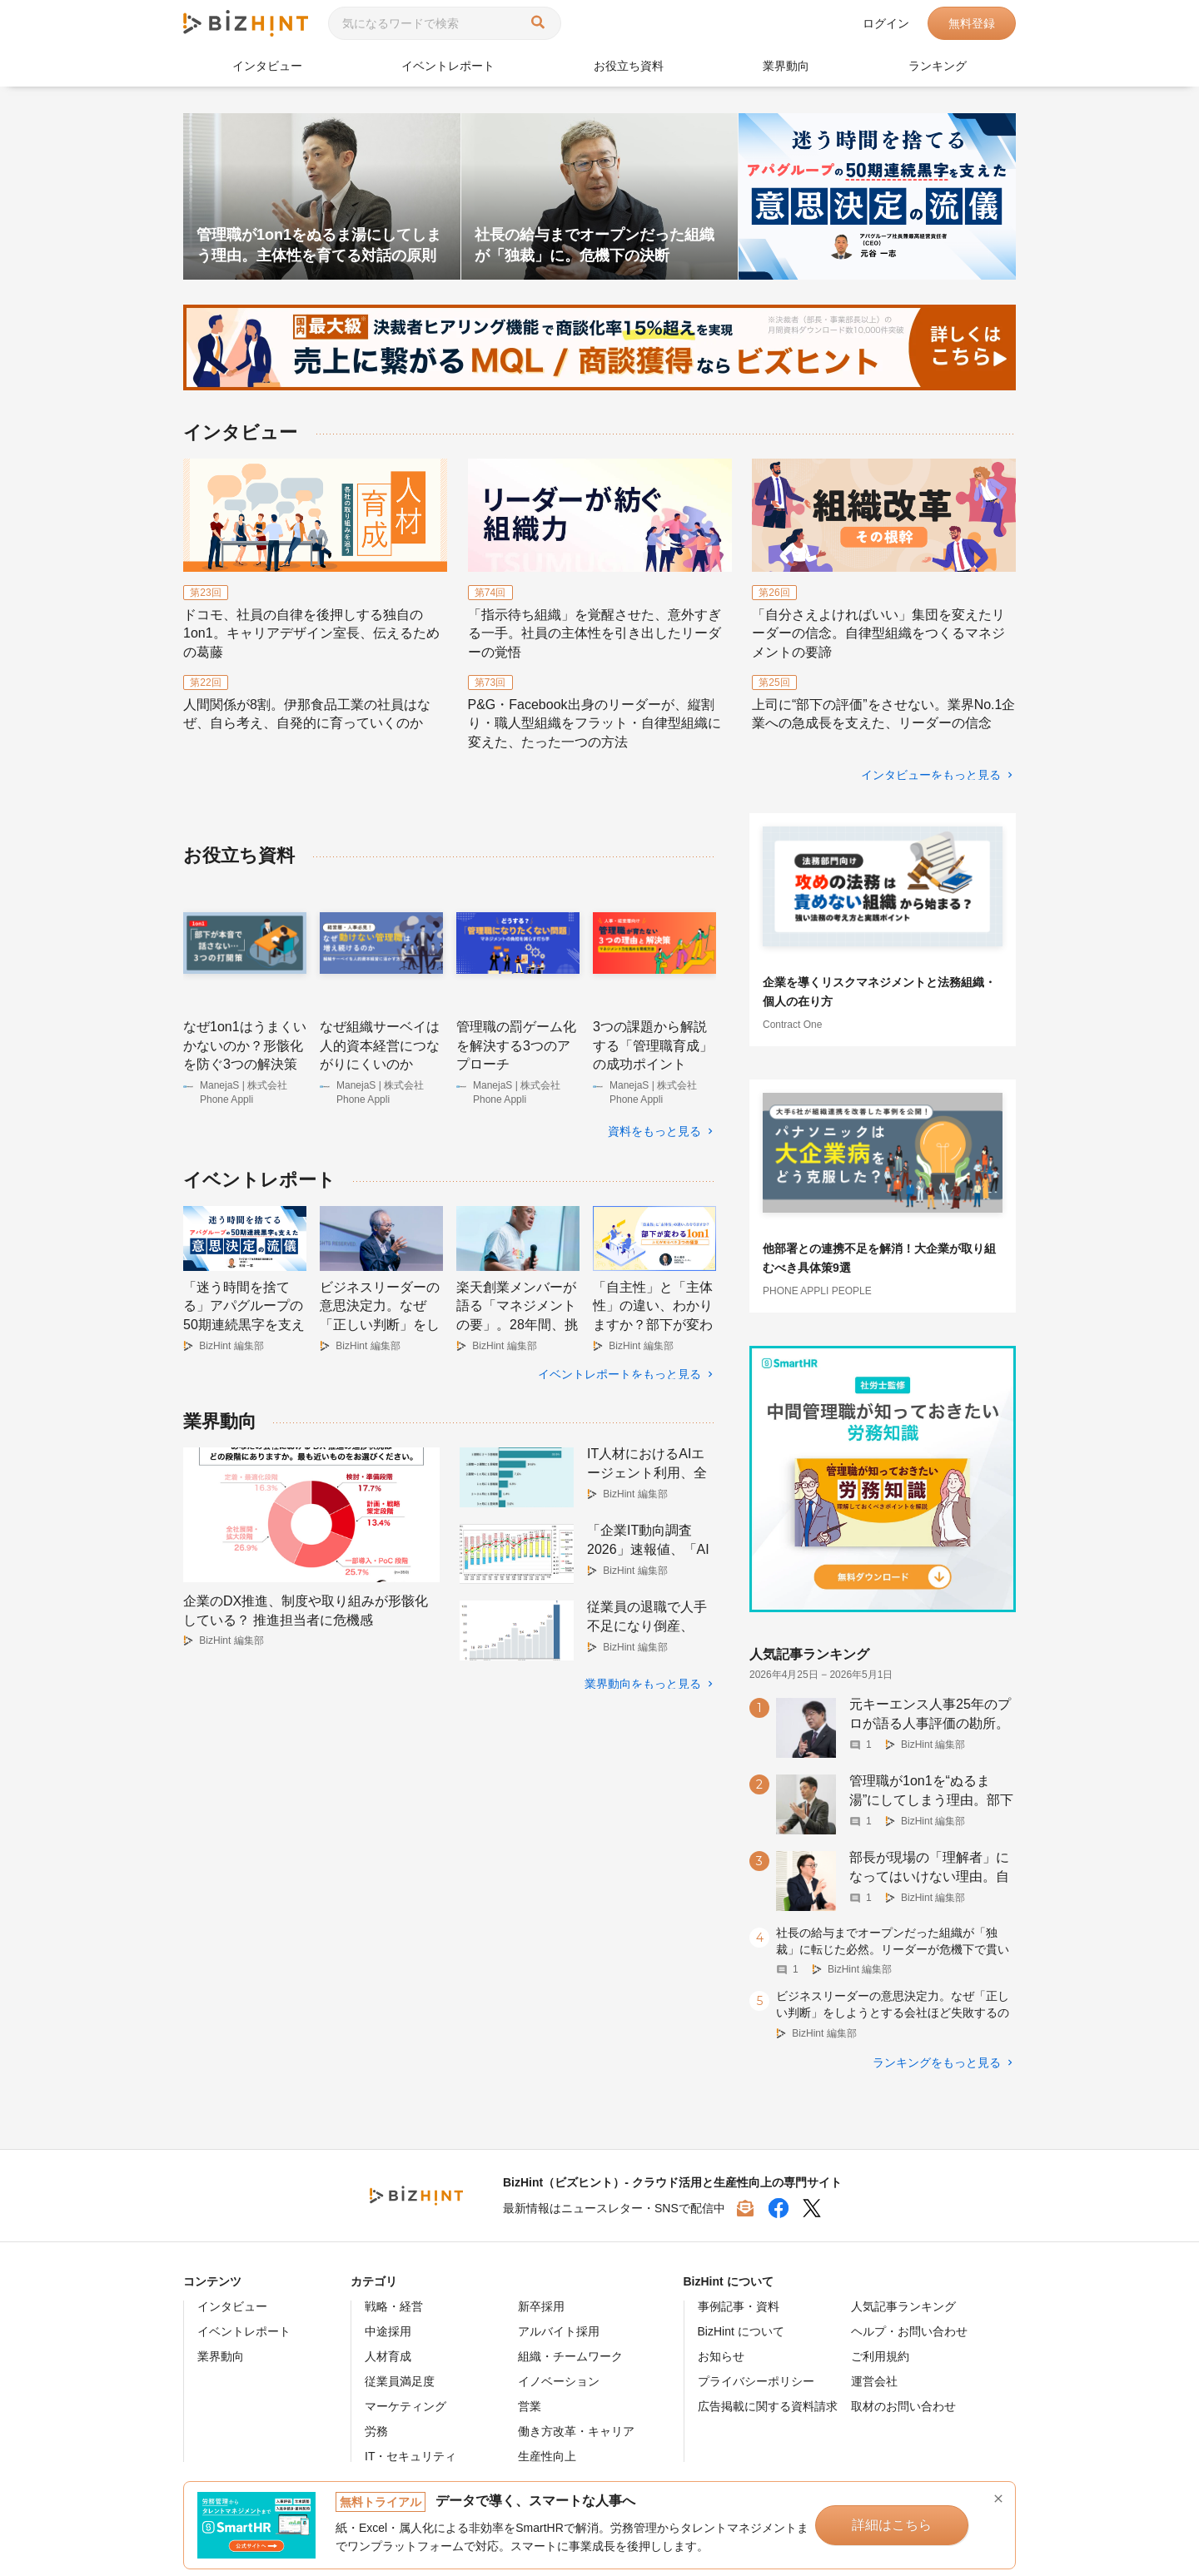  I want to click on ランキングをもっと見る, so click(937, 2062).